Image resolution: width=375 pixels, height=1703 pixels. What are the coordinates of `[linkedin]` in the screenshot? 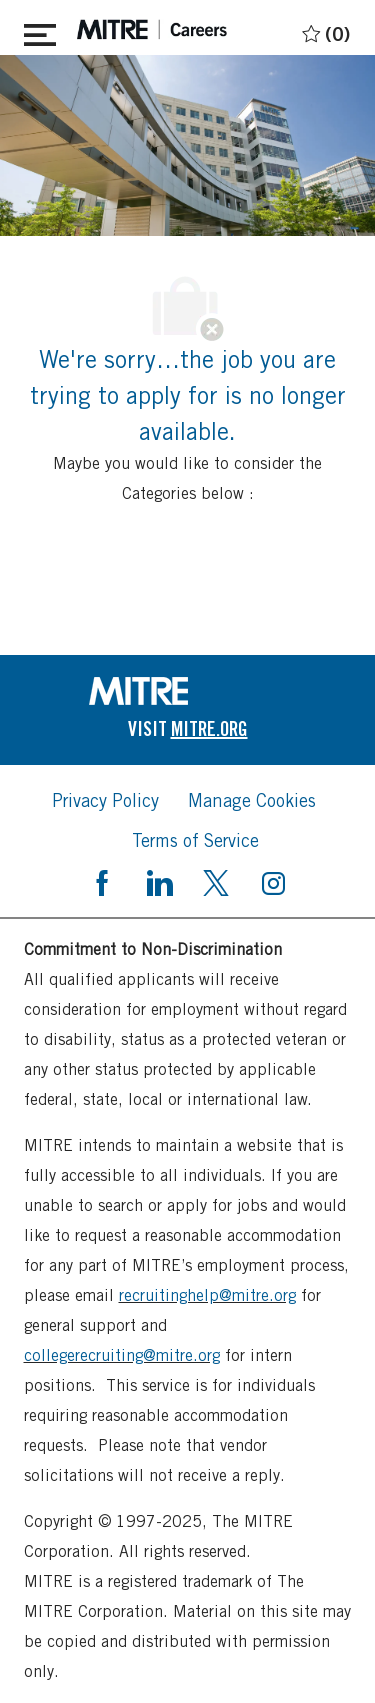 It's located at (159, 881).